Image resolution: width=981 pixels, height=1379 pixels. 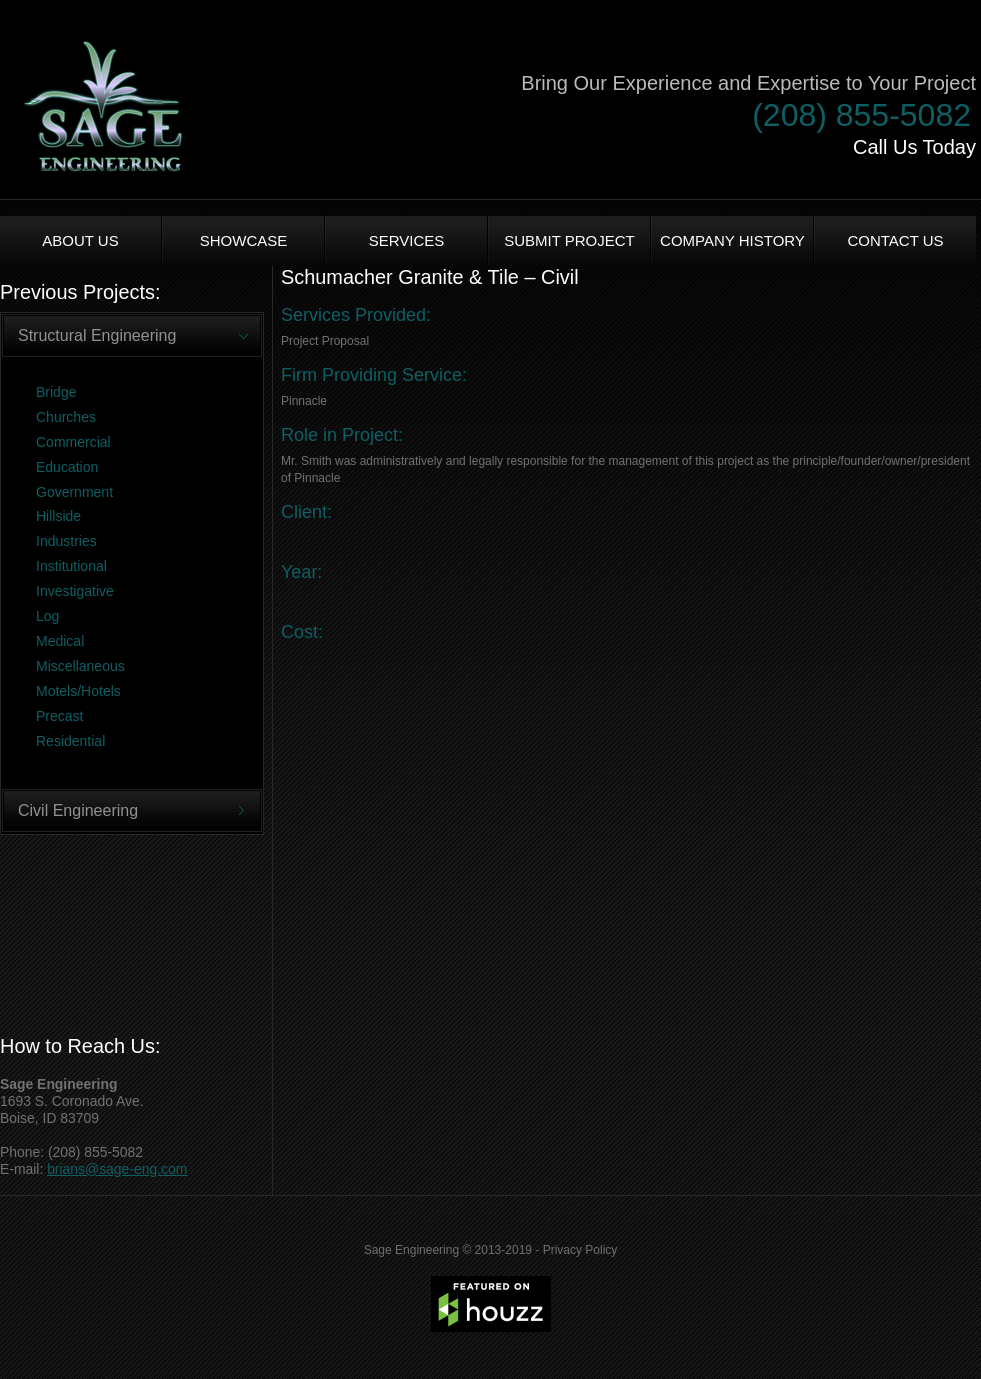 What do you see at coordinates (66, 417) in the screenshot?
I see `Churches` at bounding box center [66, 417].